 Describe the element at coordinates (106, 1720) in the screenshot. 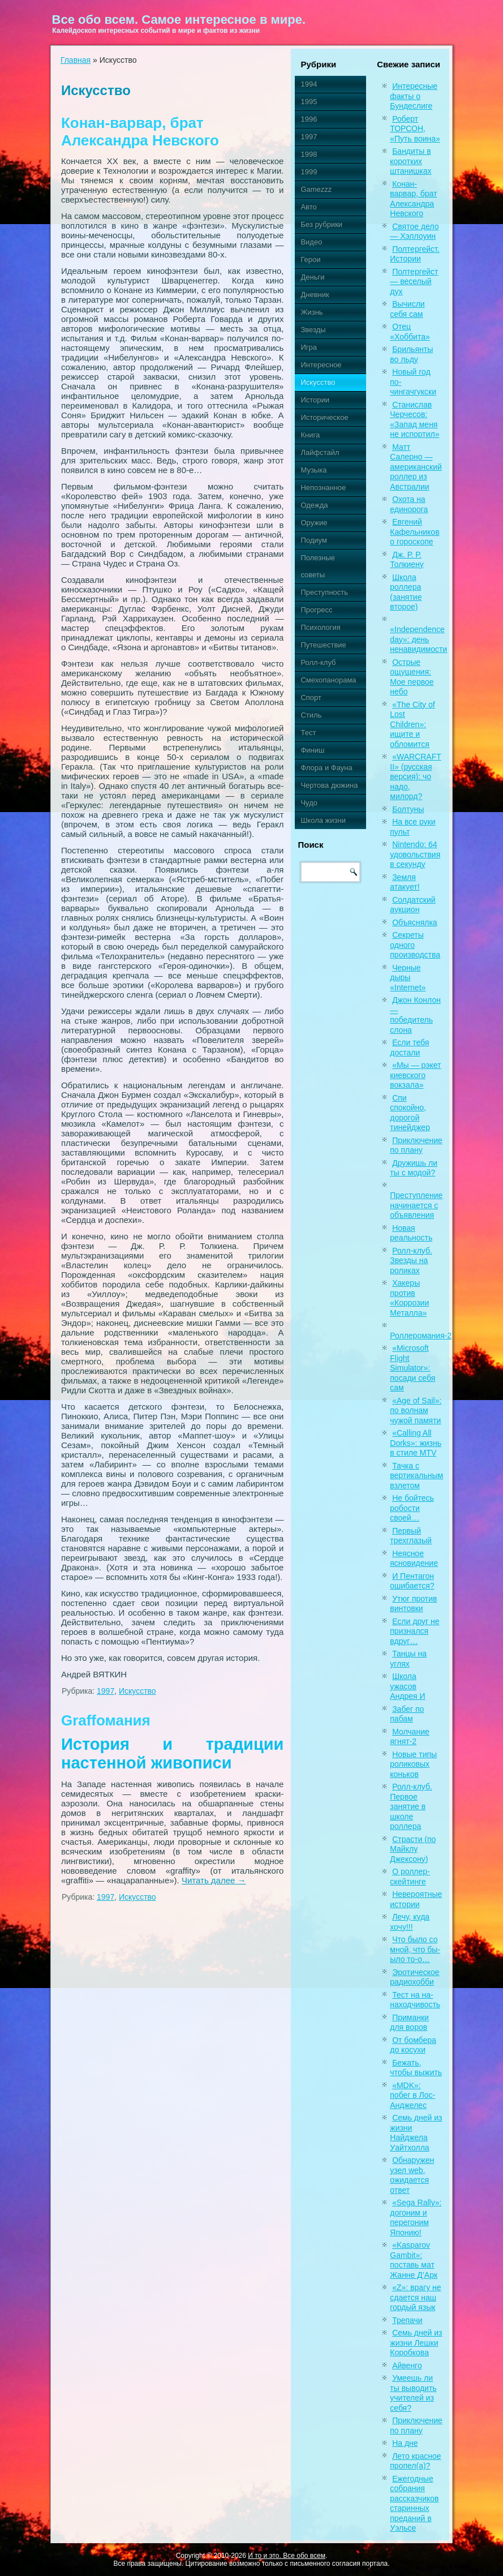

I see `Graffомания` at that location.